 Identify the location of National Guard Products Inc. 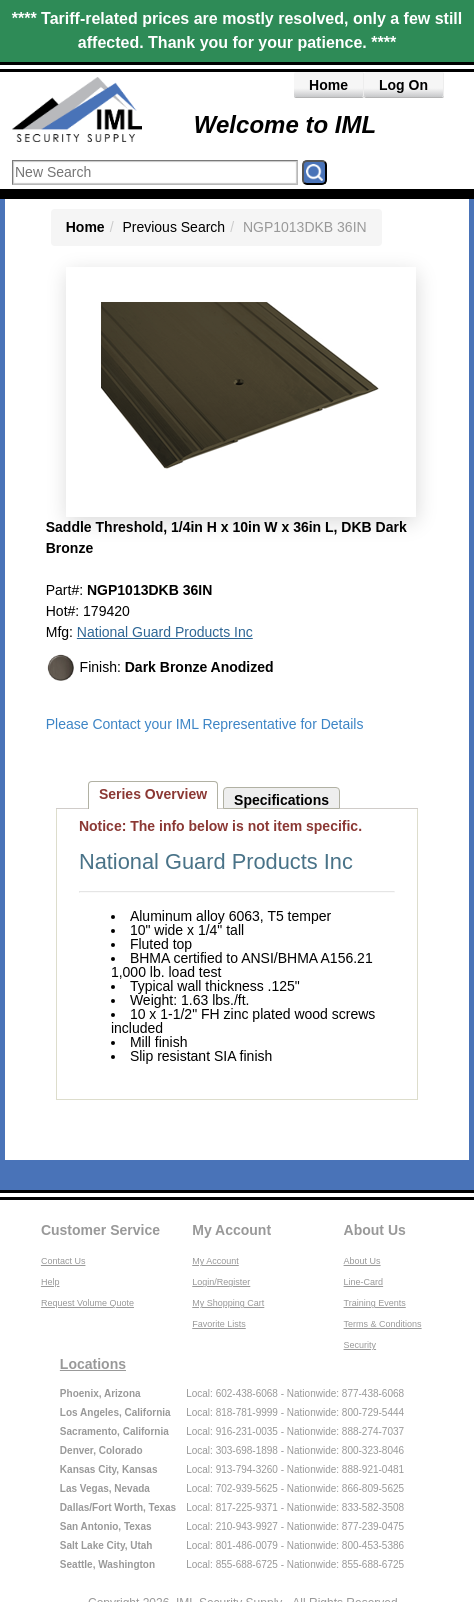
(165, 632).